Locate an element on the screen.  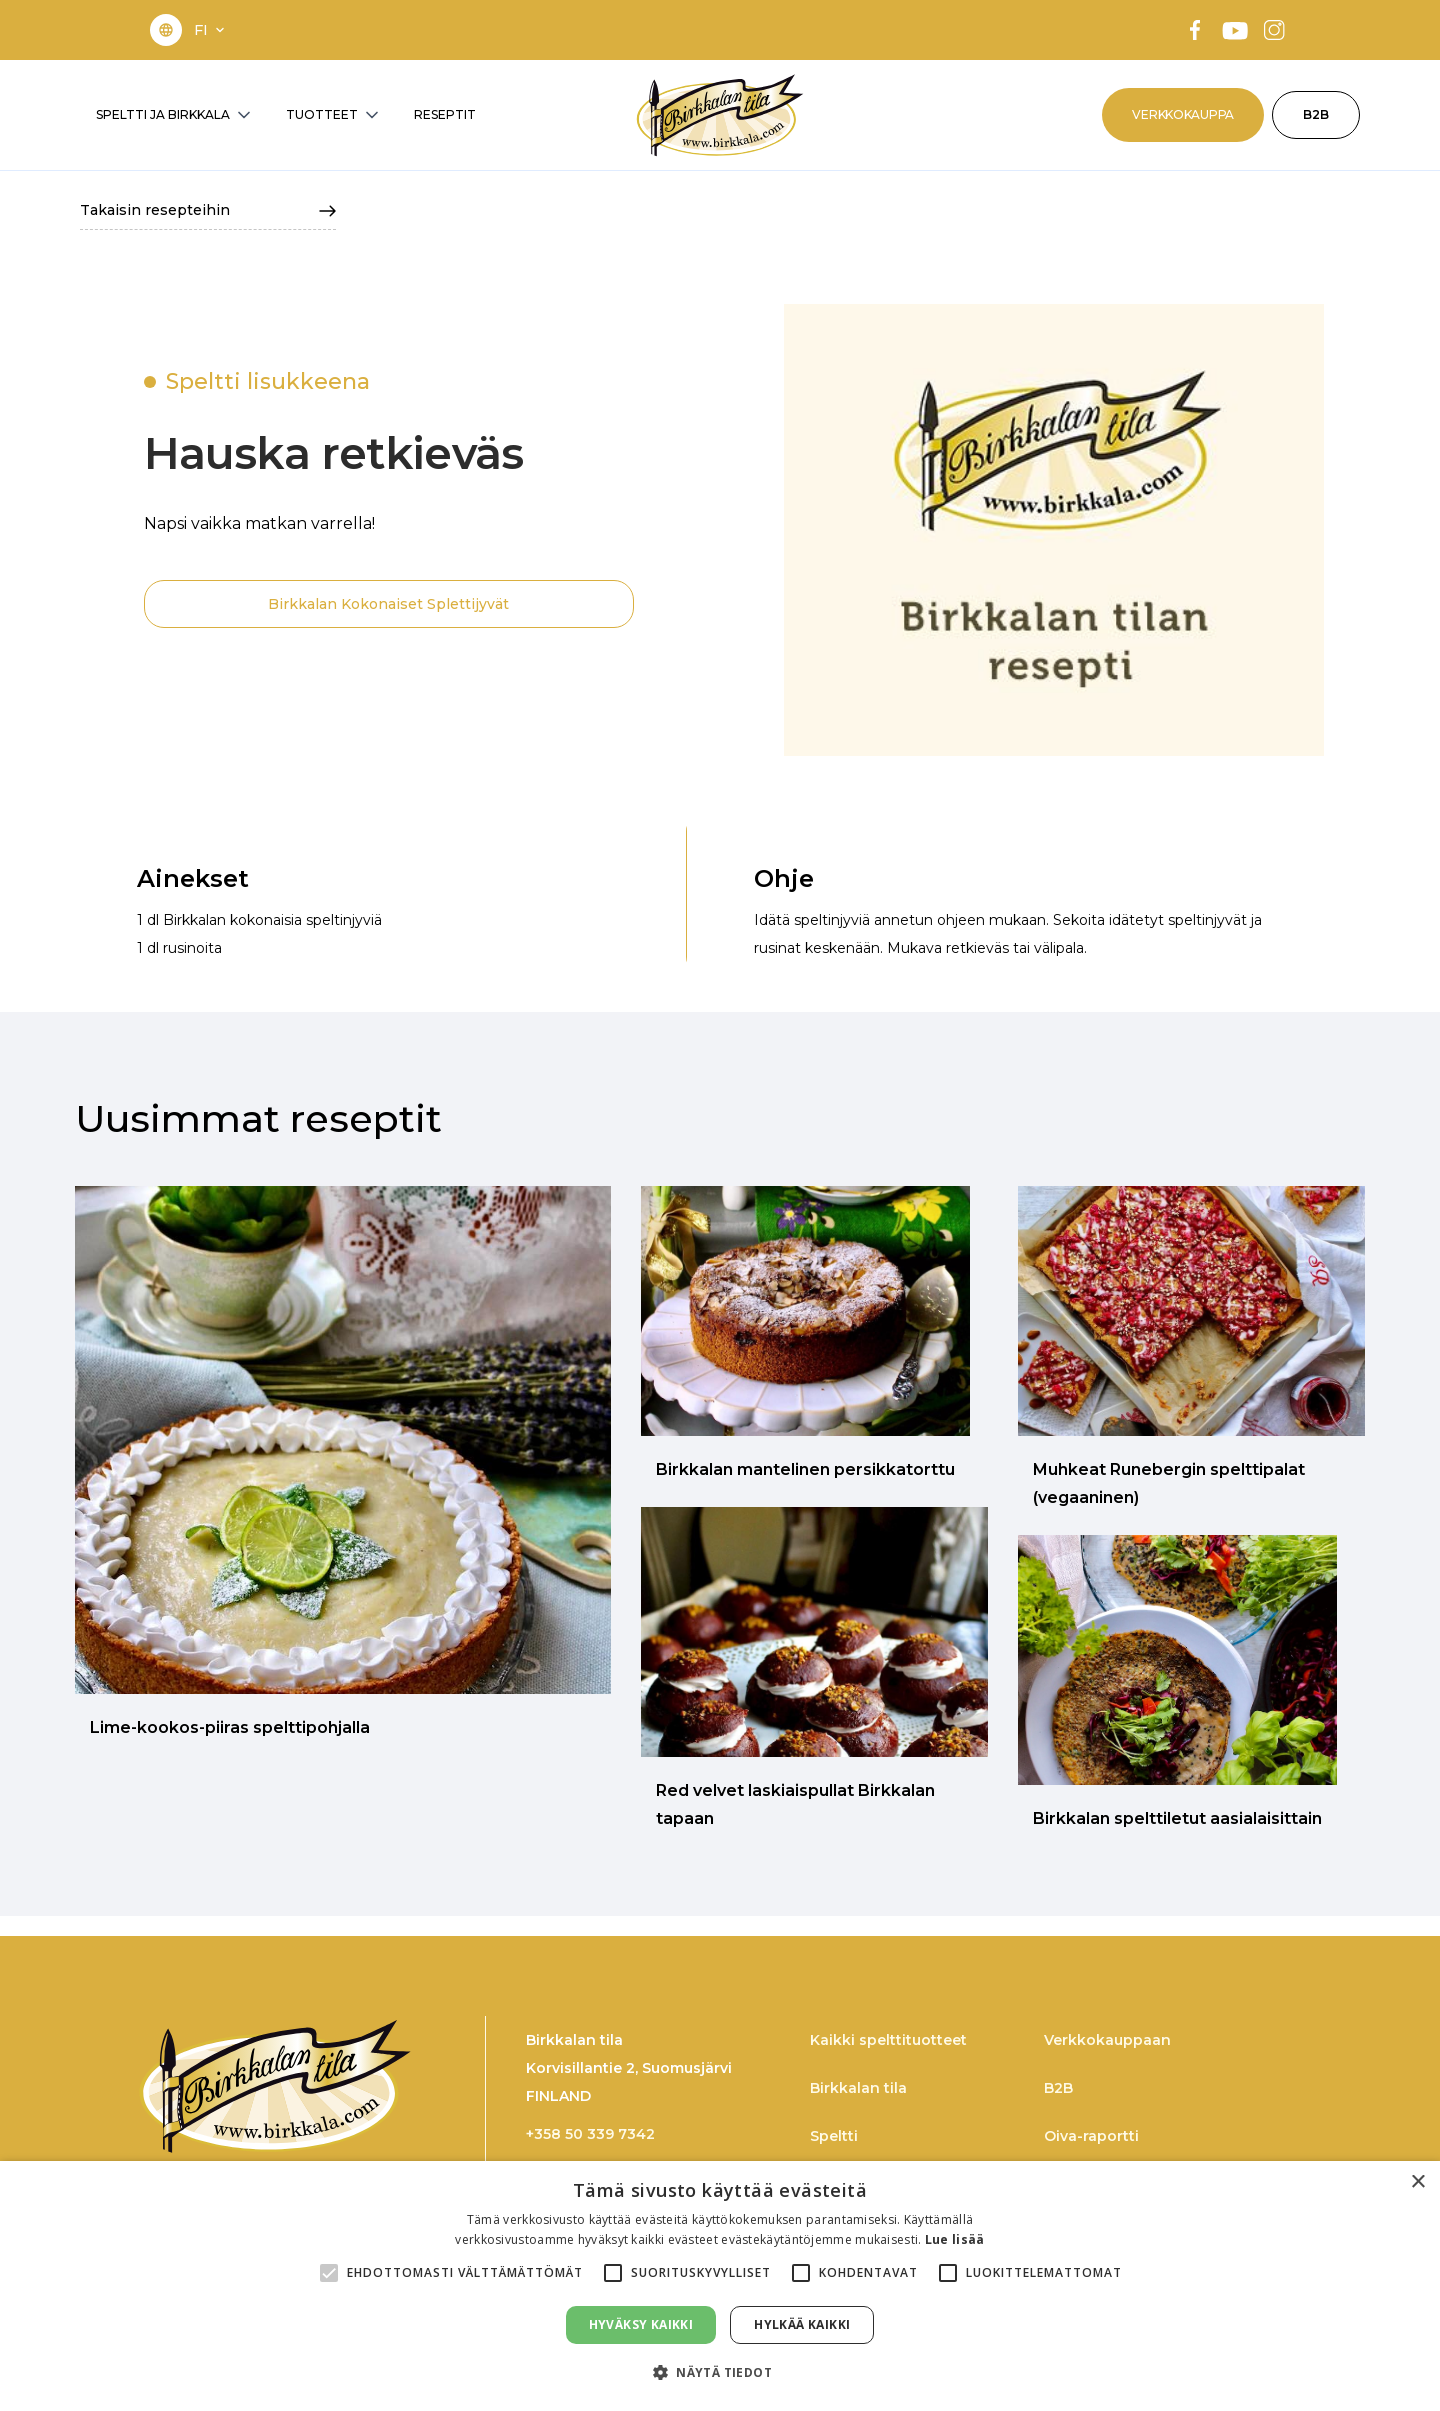
+358 50 339 7342 is located at coordinates (590, 2134).